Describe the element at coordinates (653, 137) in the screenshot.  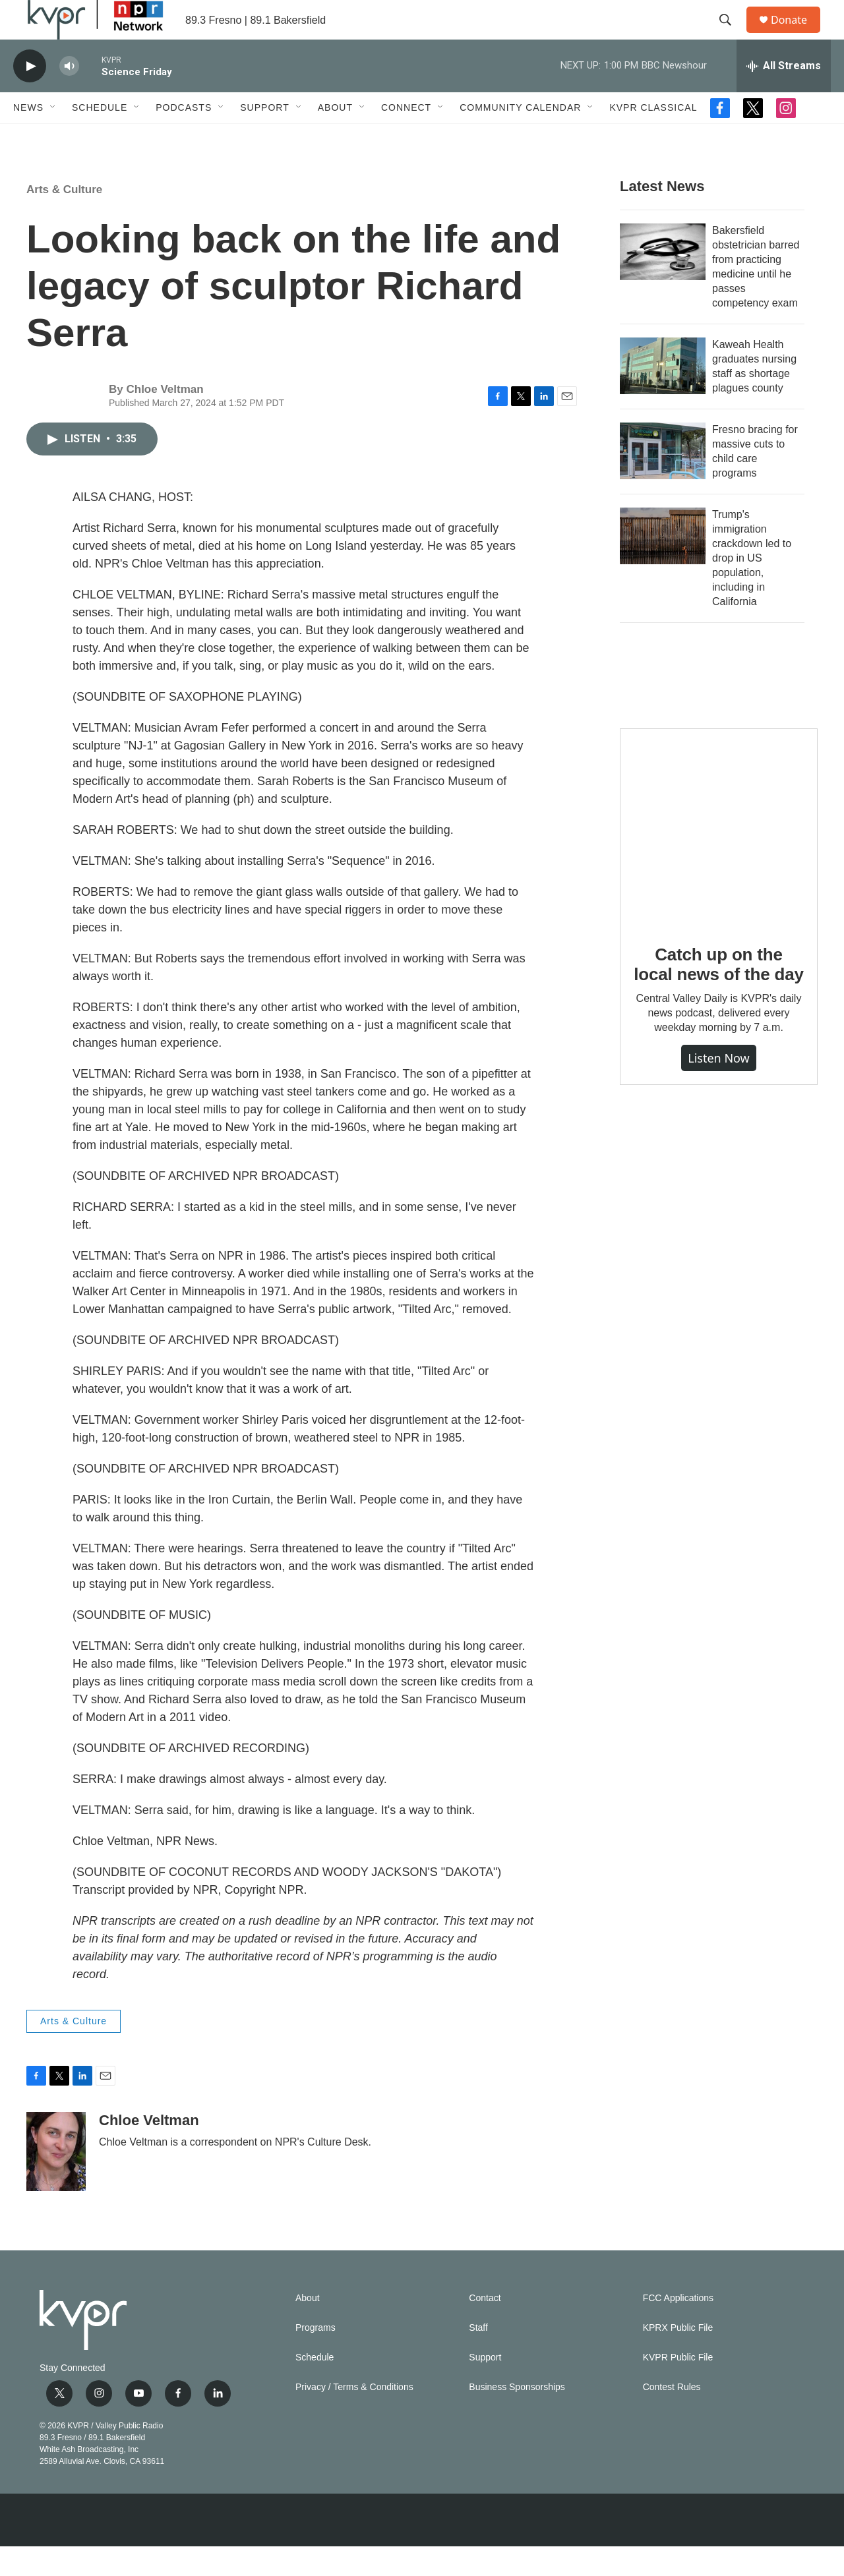
I see `KVPR Classical` at that location.